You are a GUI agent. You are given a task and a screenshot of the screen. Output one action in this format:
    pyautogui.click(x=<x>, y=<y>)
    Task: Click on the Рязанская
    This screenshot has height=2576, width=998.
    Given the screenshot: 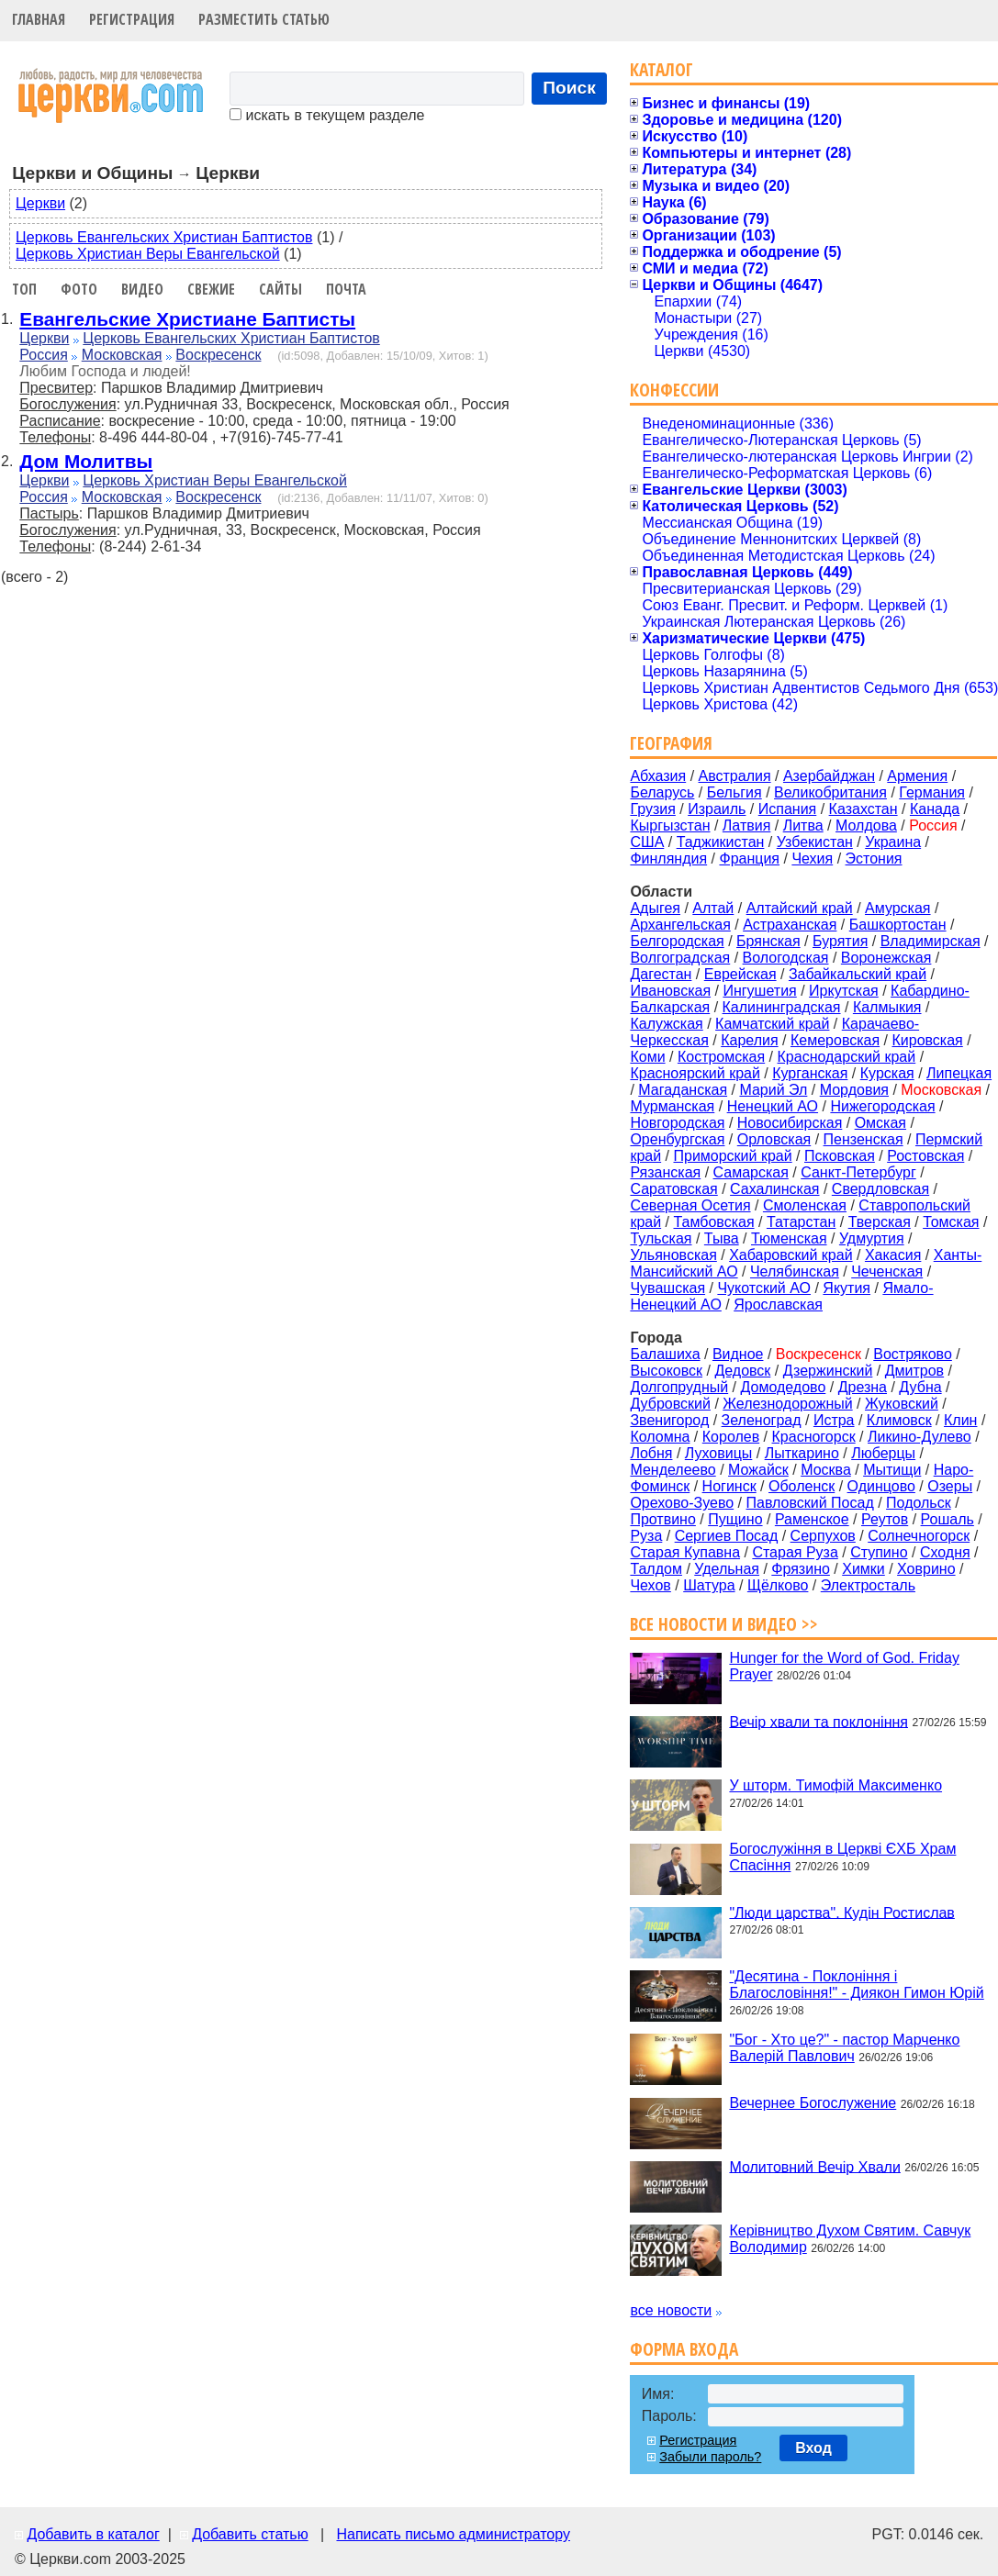 What is the action you would take?
    pyautogui.click(x=665, y=1172)
    